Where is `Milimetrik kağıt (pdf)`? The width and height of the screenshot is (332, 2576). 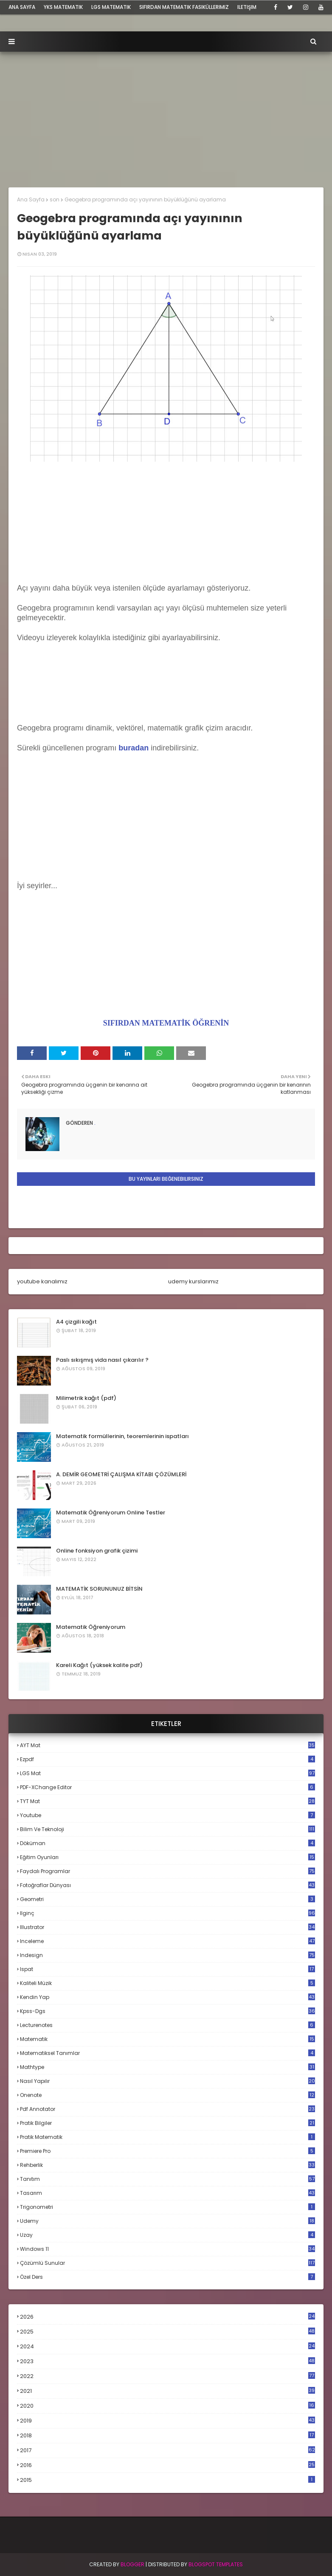 Milimetrik kağıt (pdf) is located at coordinates (86, 1398).